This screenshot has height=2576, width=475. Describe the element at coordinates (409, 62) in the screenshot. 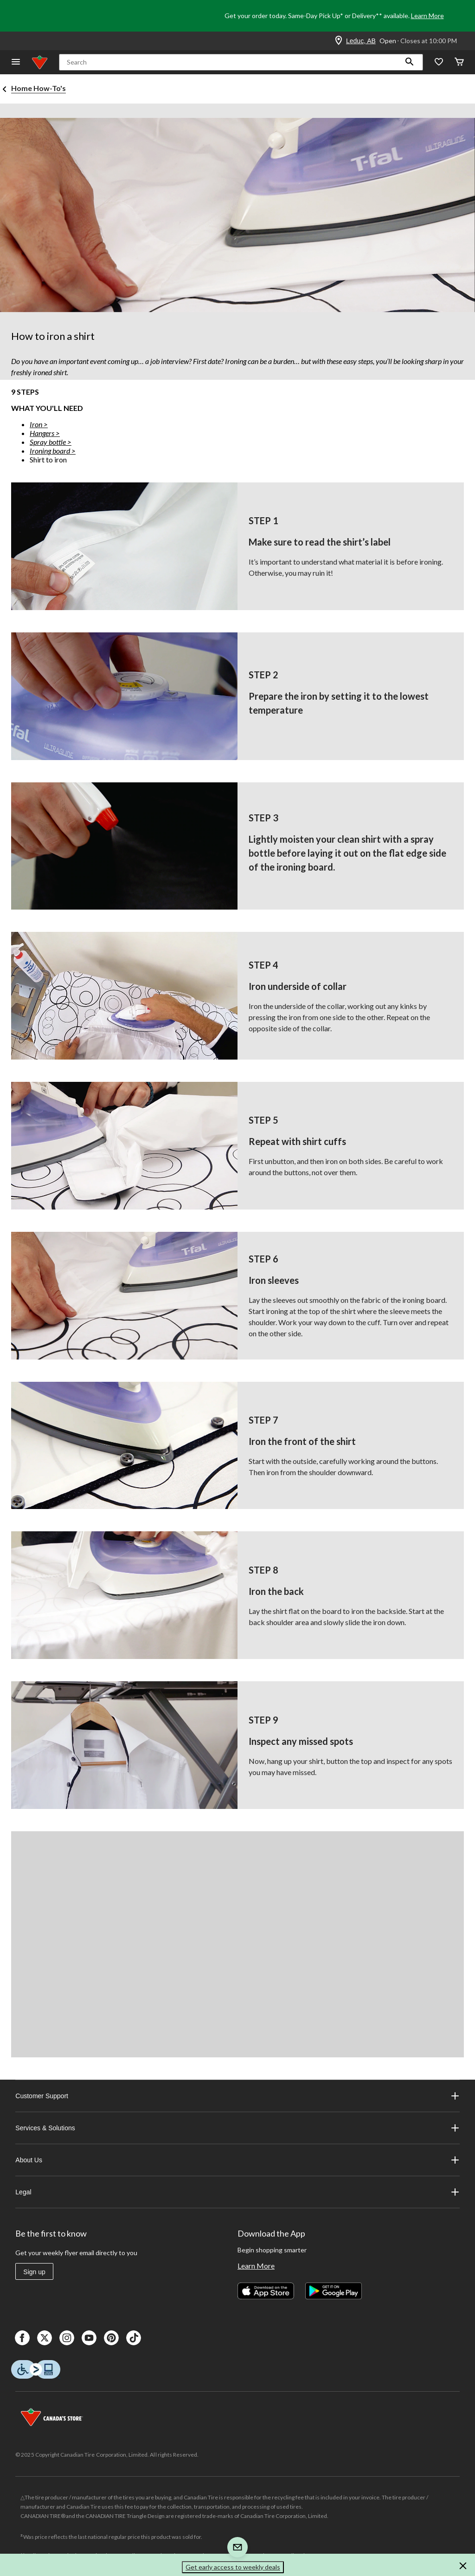

I see `[button]` at that location.